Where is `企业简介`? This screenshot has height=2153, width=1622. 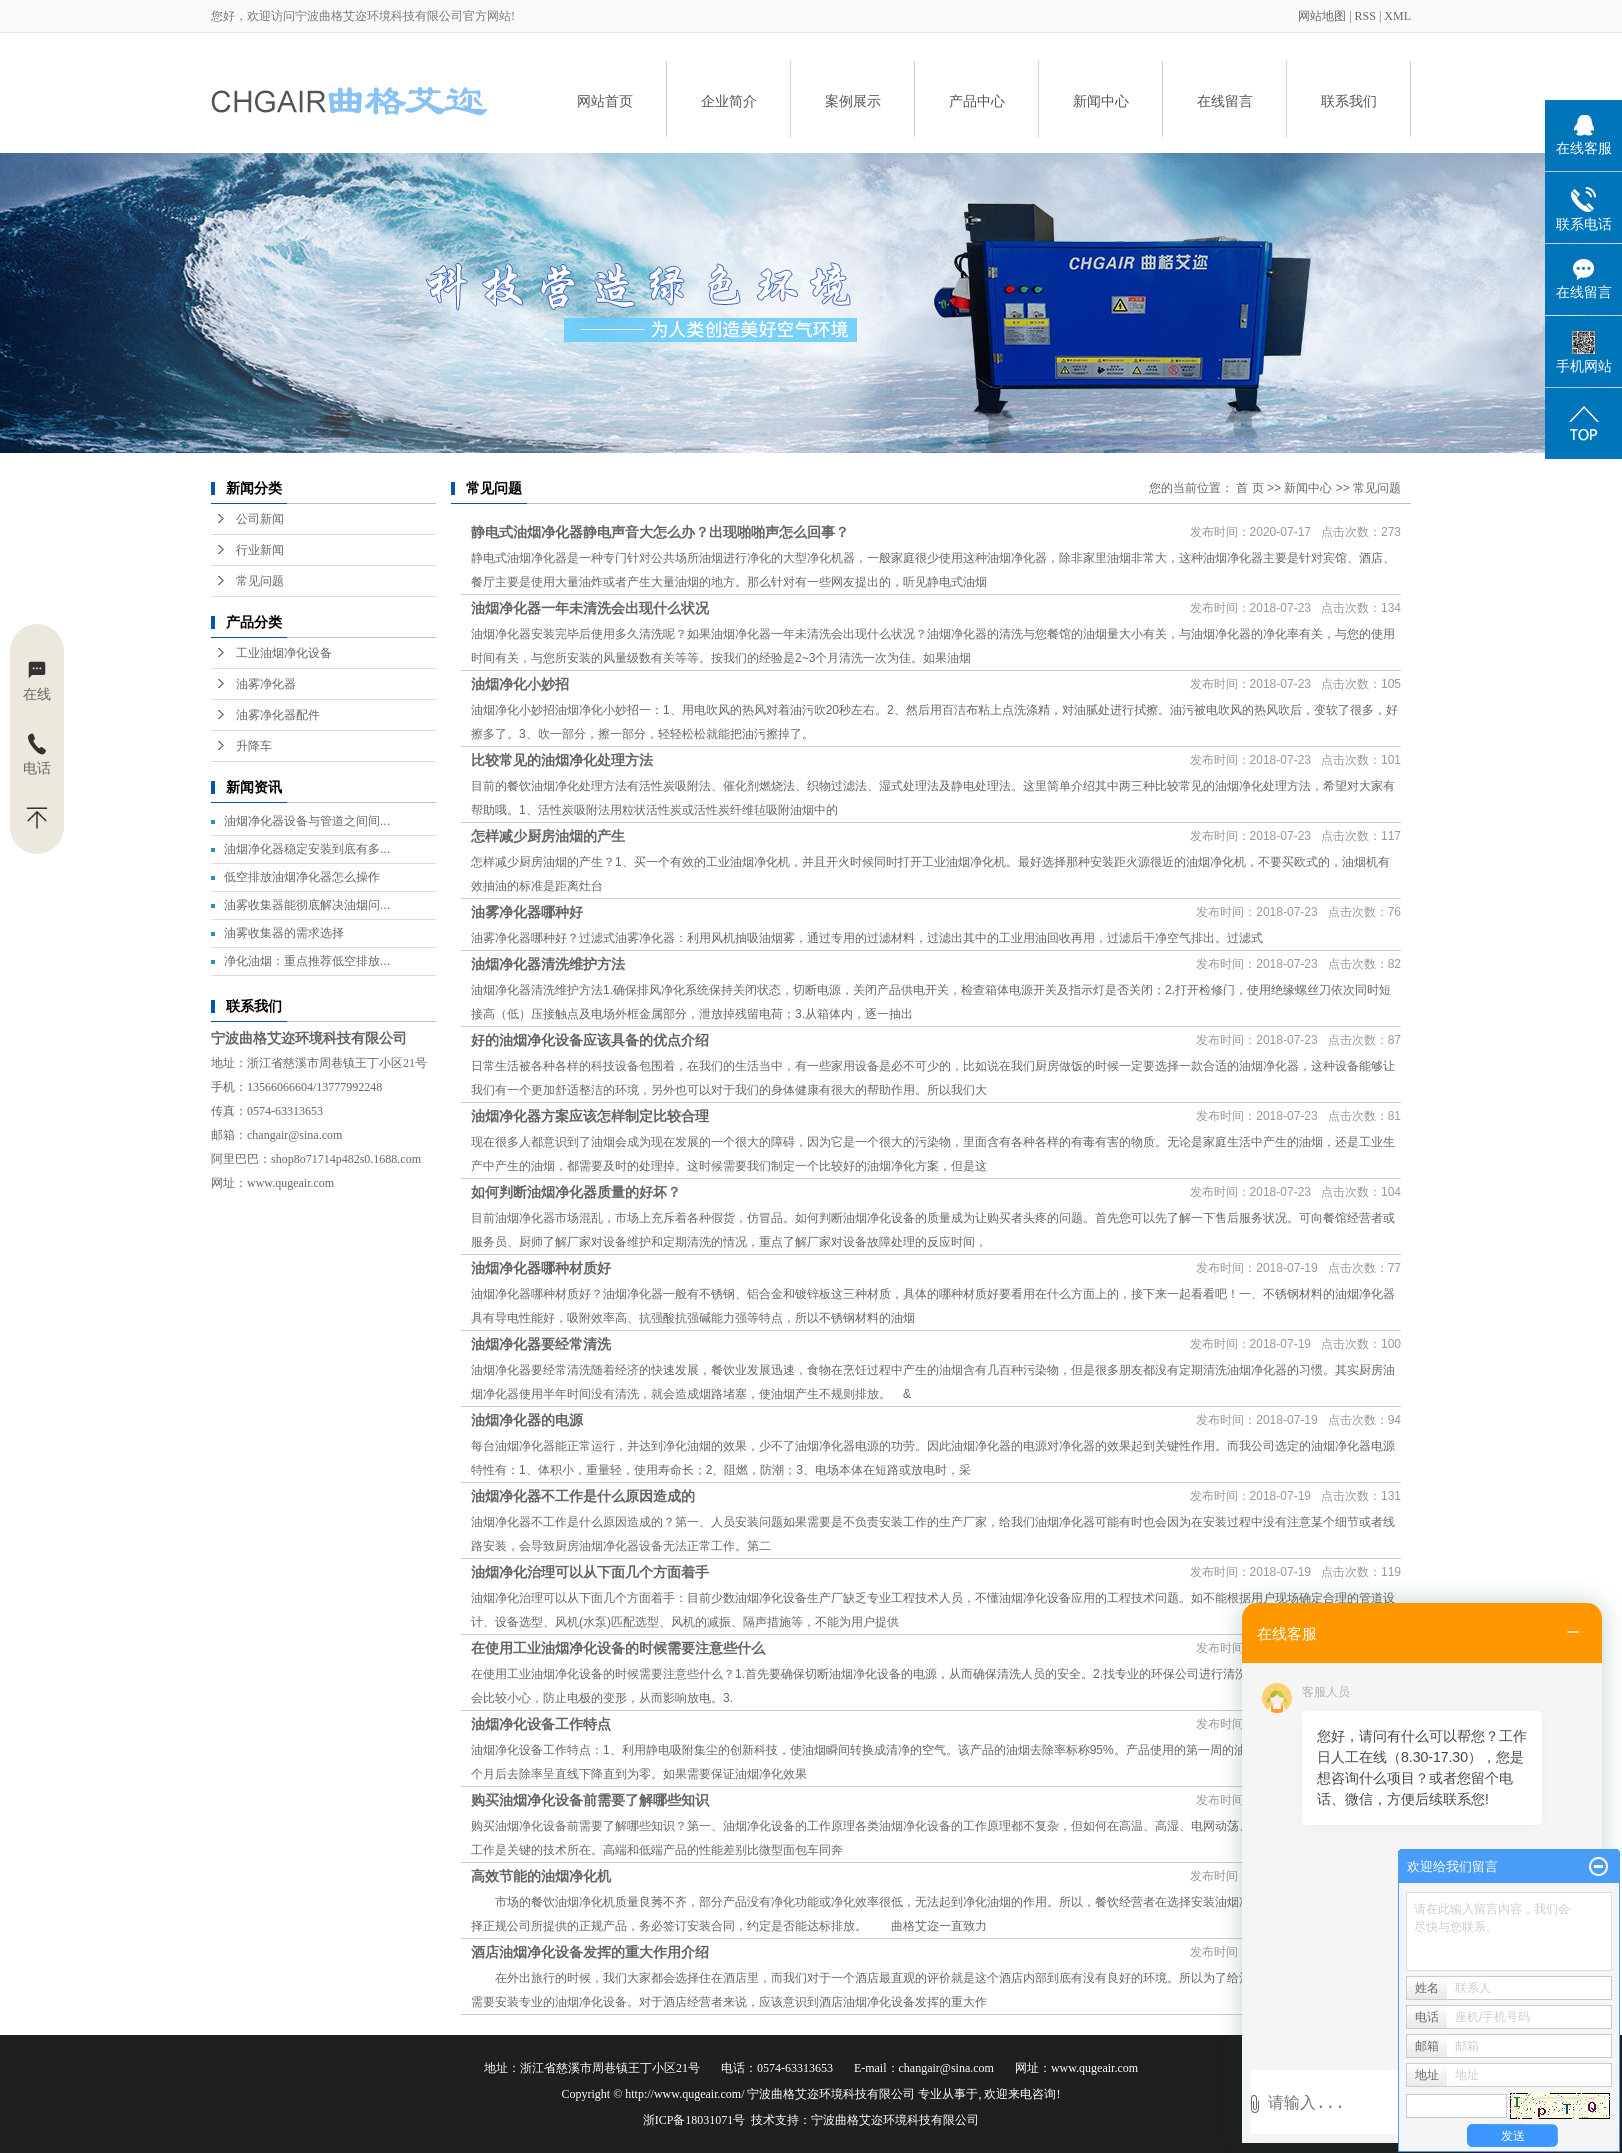
企业简介 is located at coordinates (729, 101).